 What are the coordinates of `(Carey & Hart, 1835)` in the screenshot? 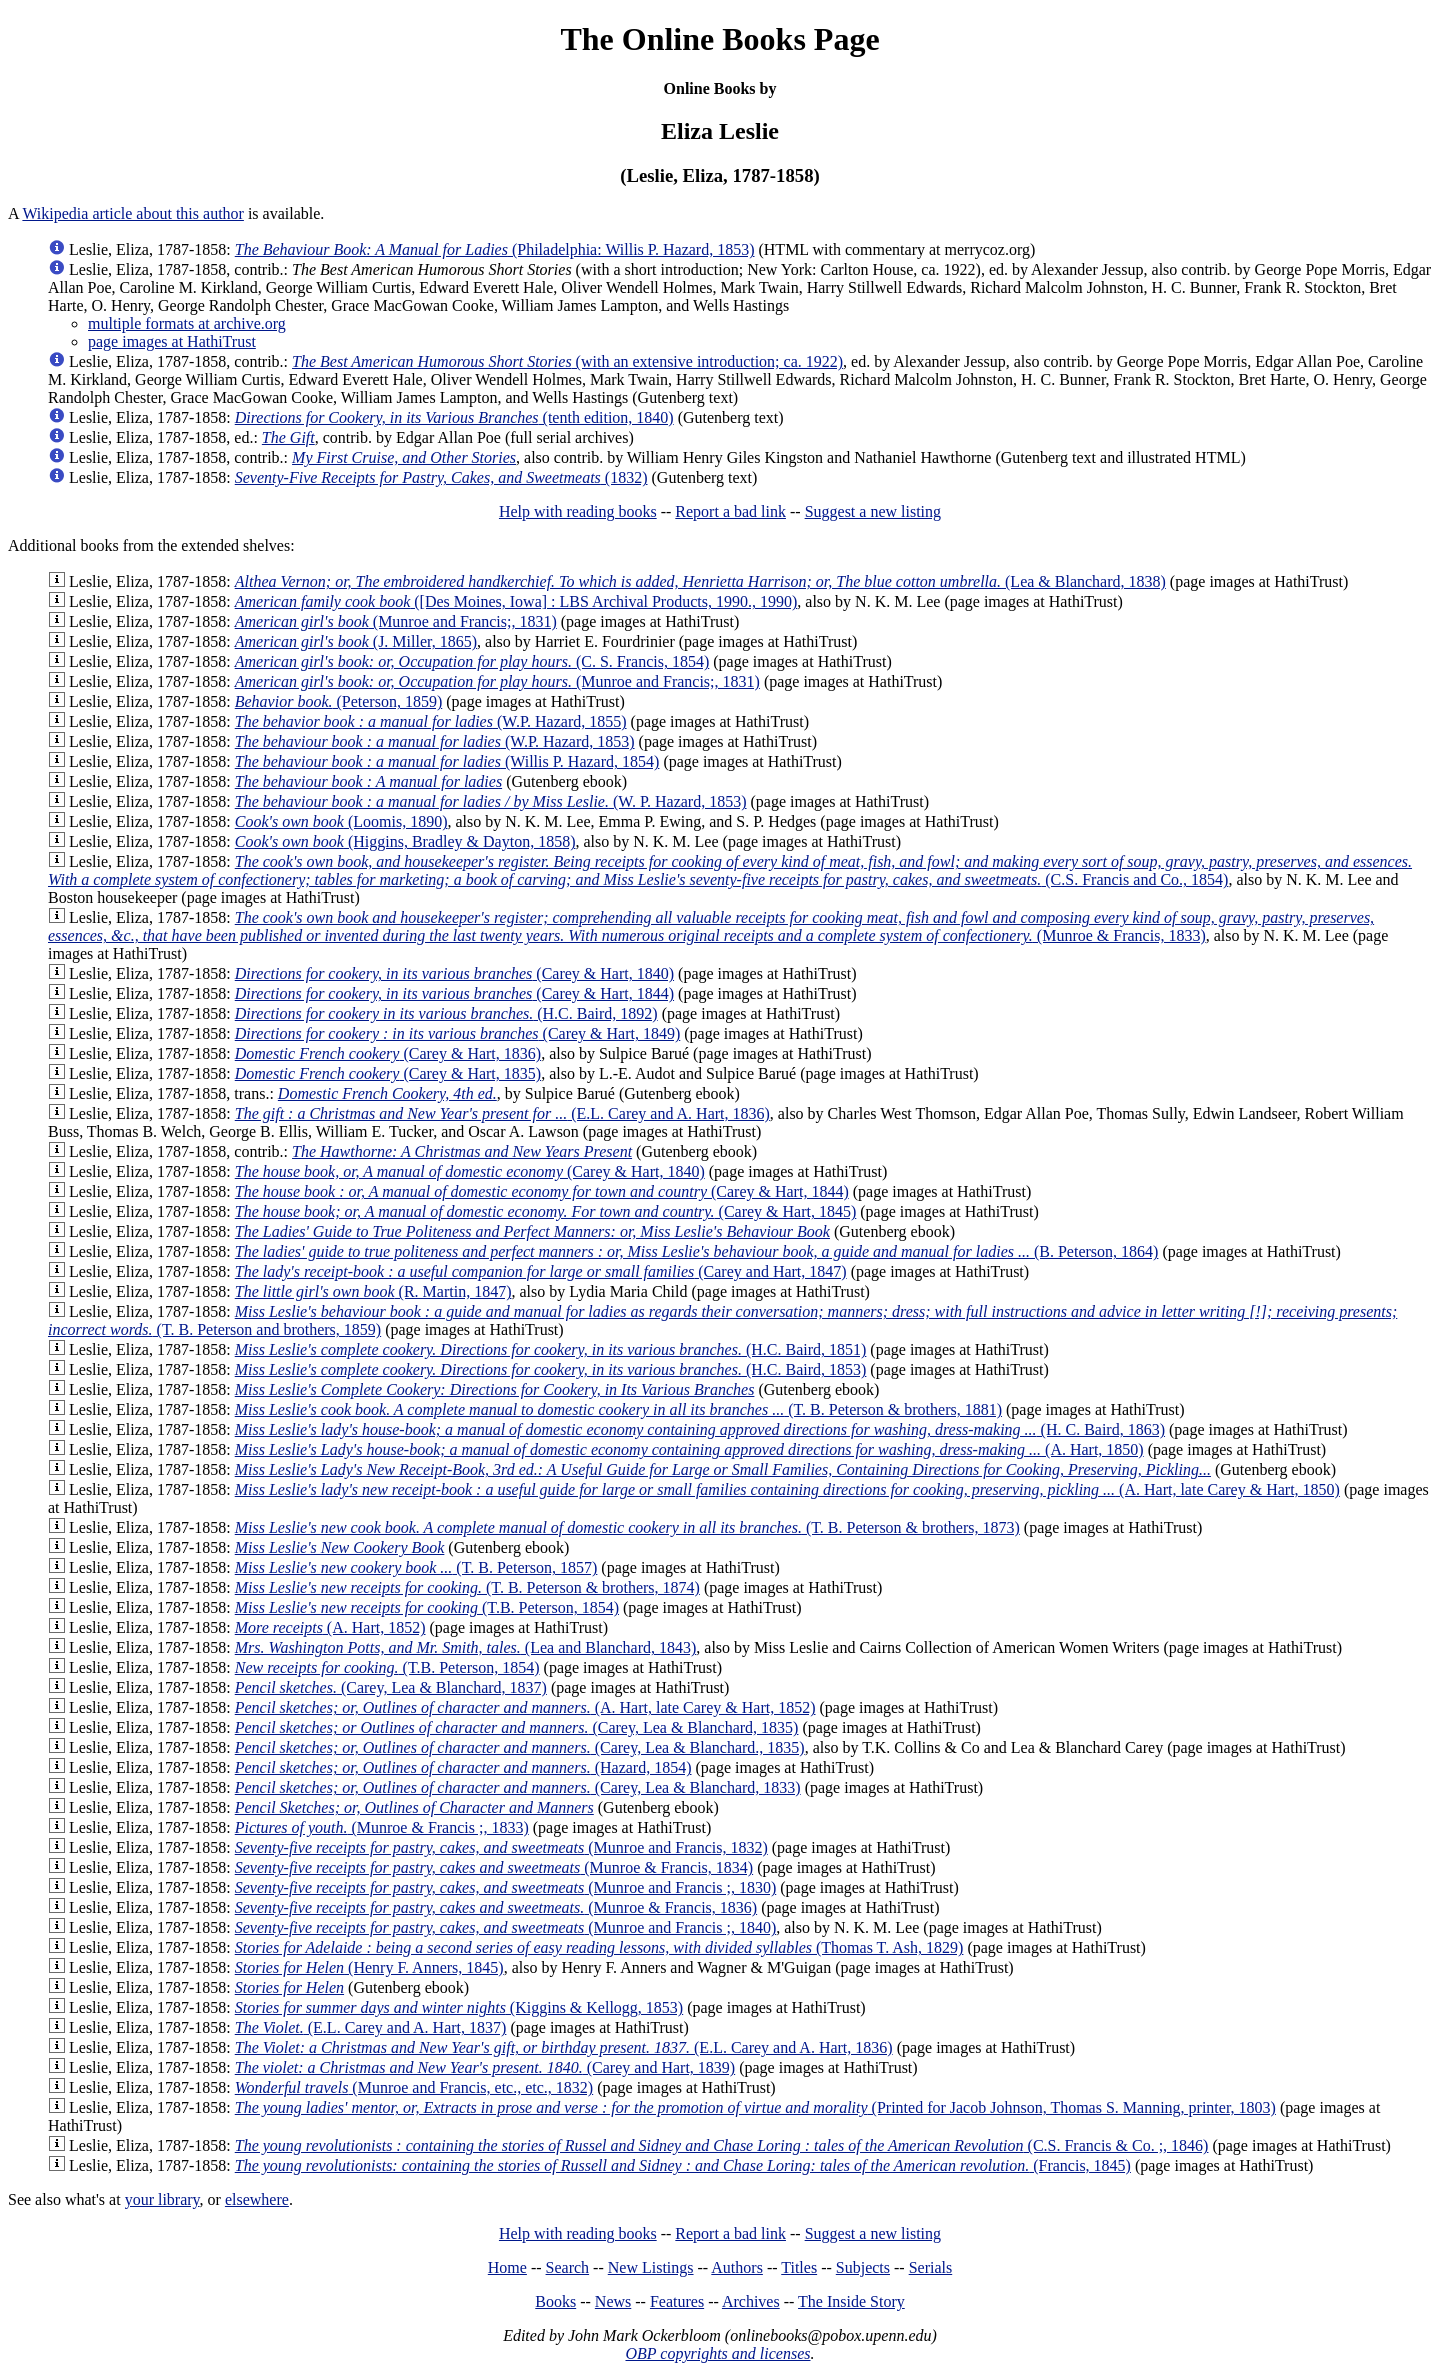 It's located at (388, 1073).